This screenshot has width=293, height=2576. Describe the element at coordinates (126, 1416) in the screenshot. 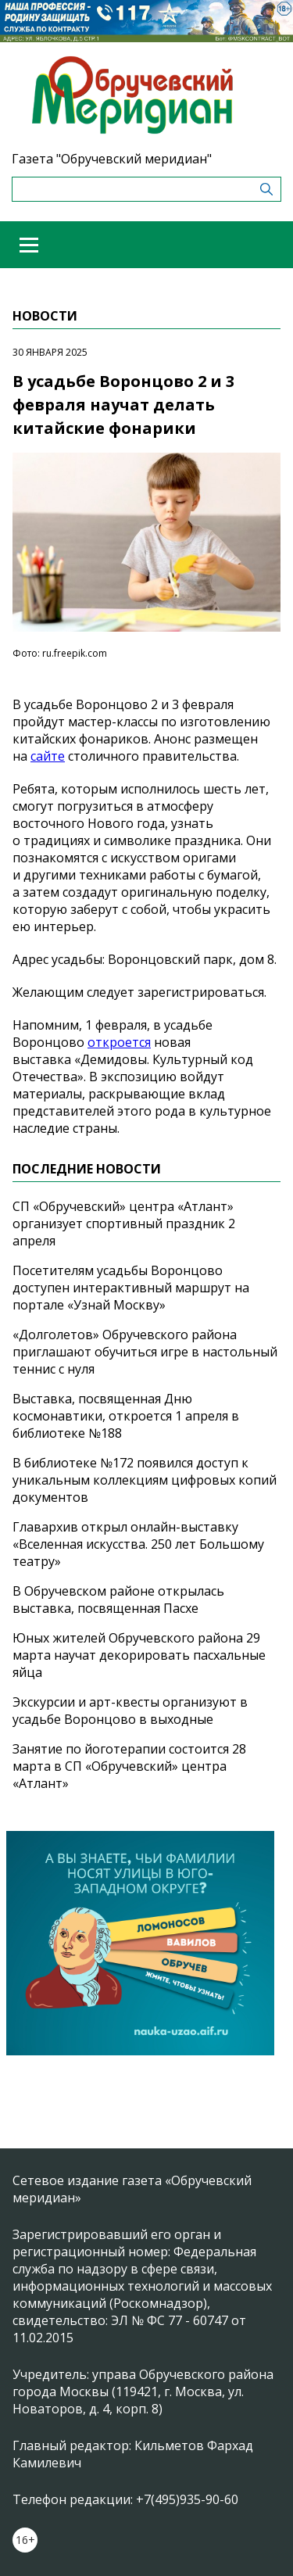

I see `Выставка, посвященная Дню космонавтики, откроется 1 апреля в библиотеке №188` at that location.